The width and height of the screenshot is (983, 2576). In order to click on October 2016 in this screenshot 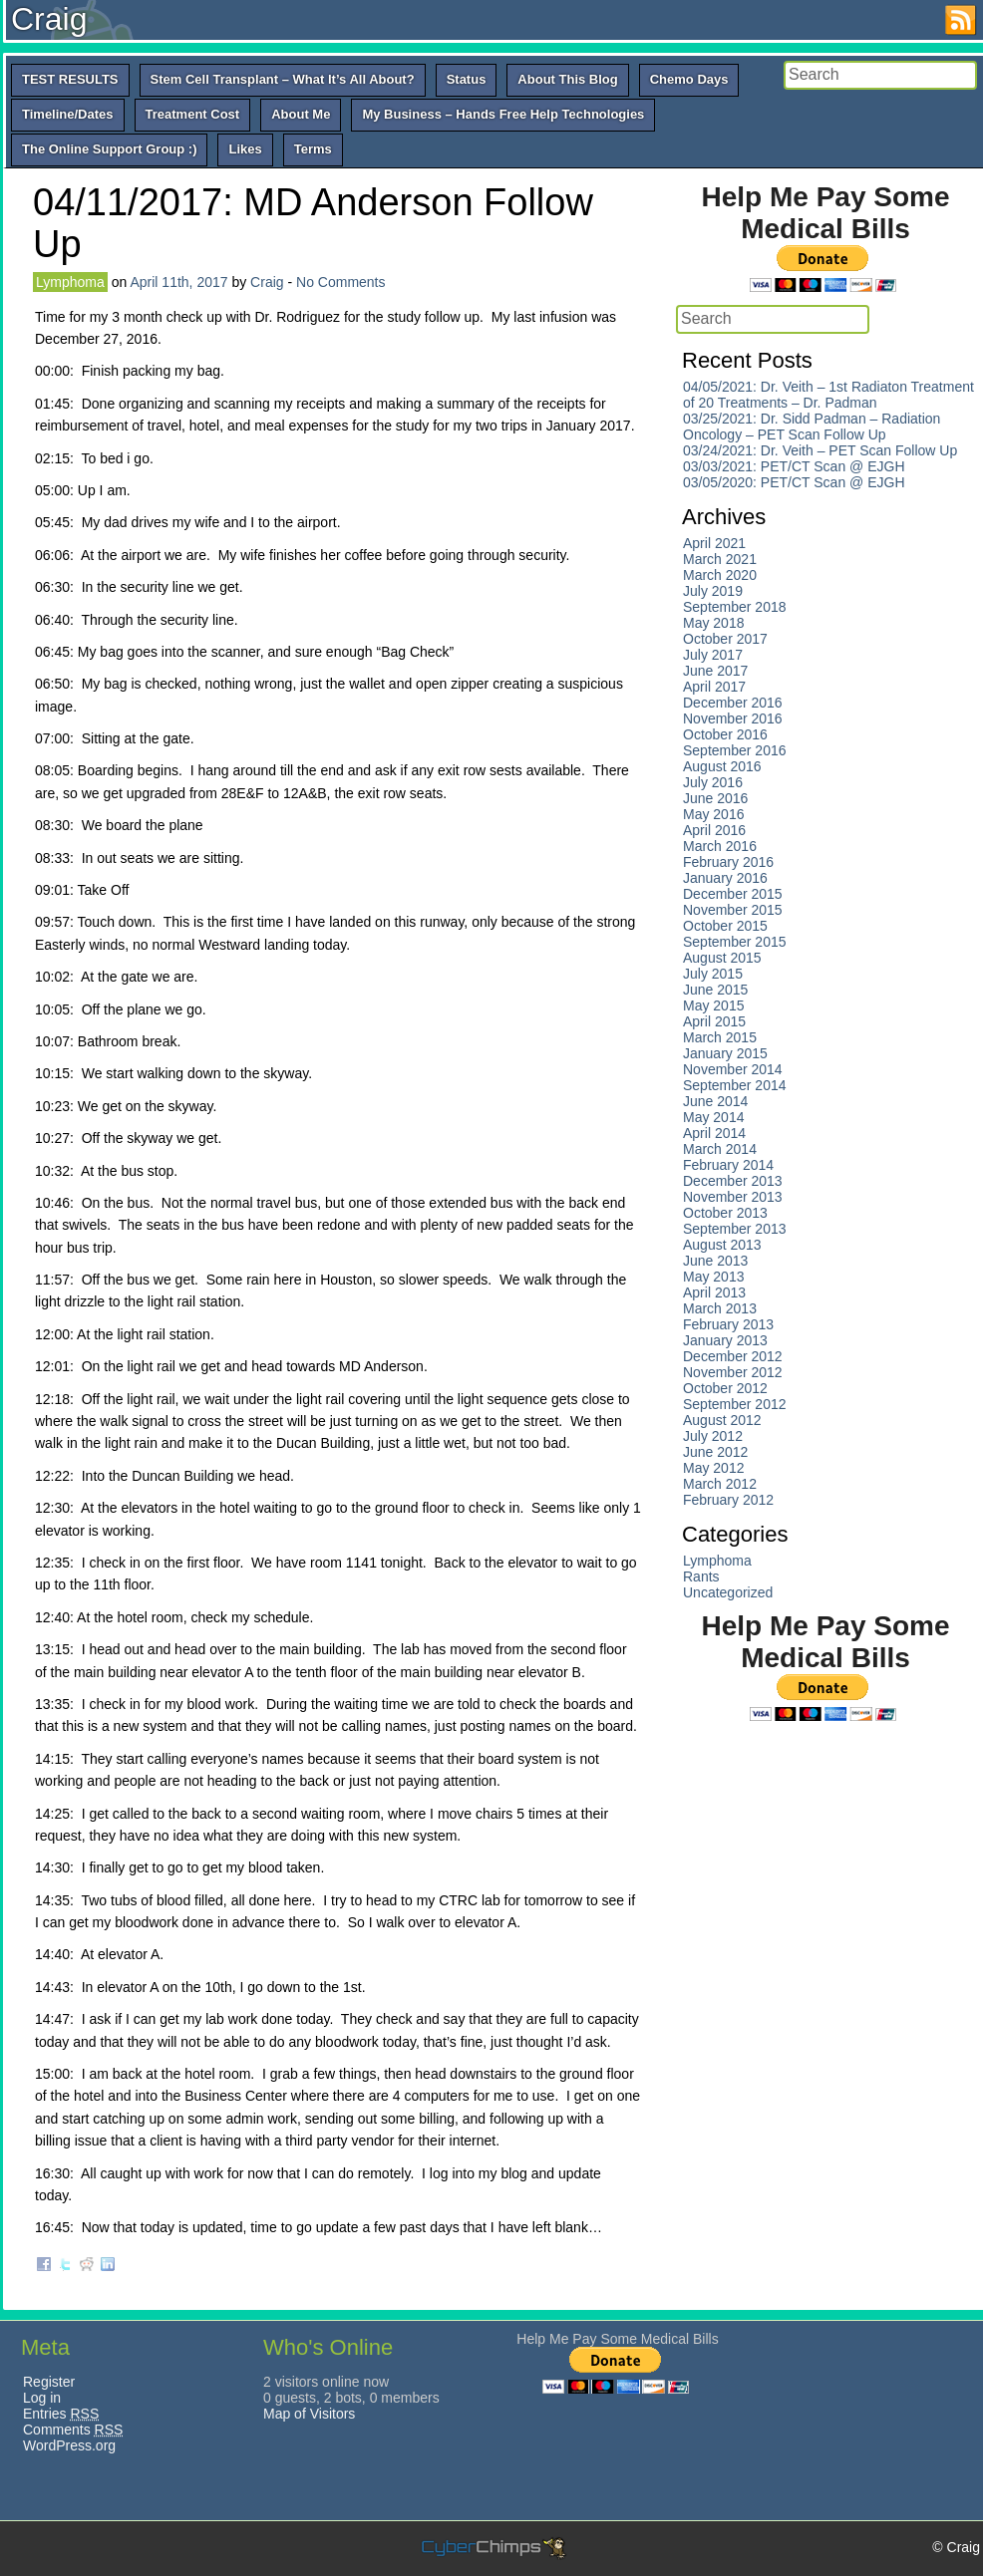, I will do `click(725, 734)`.